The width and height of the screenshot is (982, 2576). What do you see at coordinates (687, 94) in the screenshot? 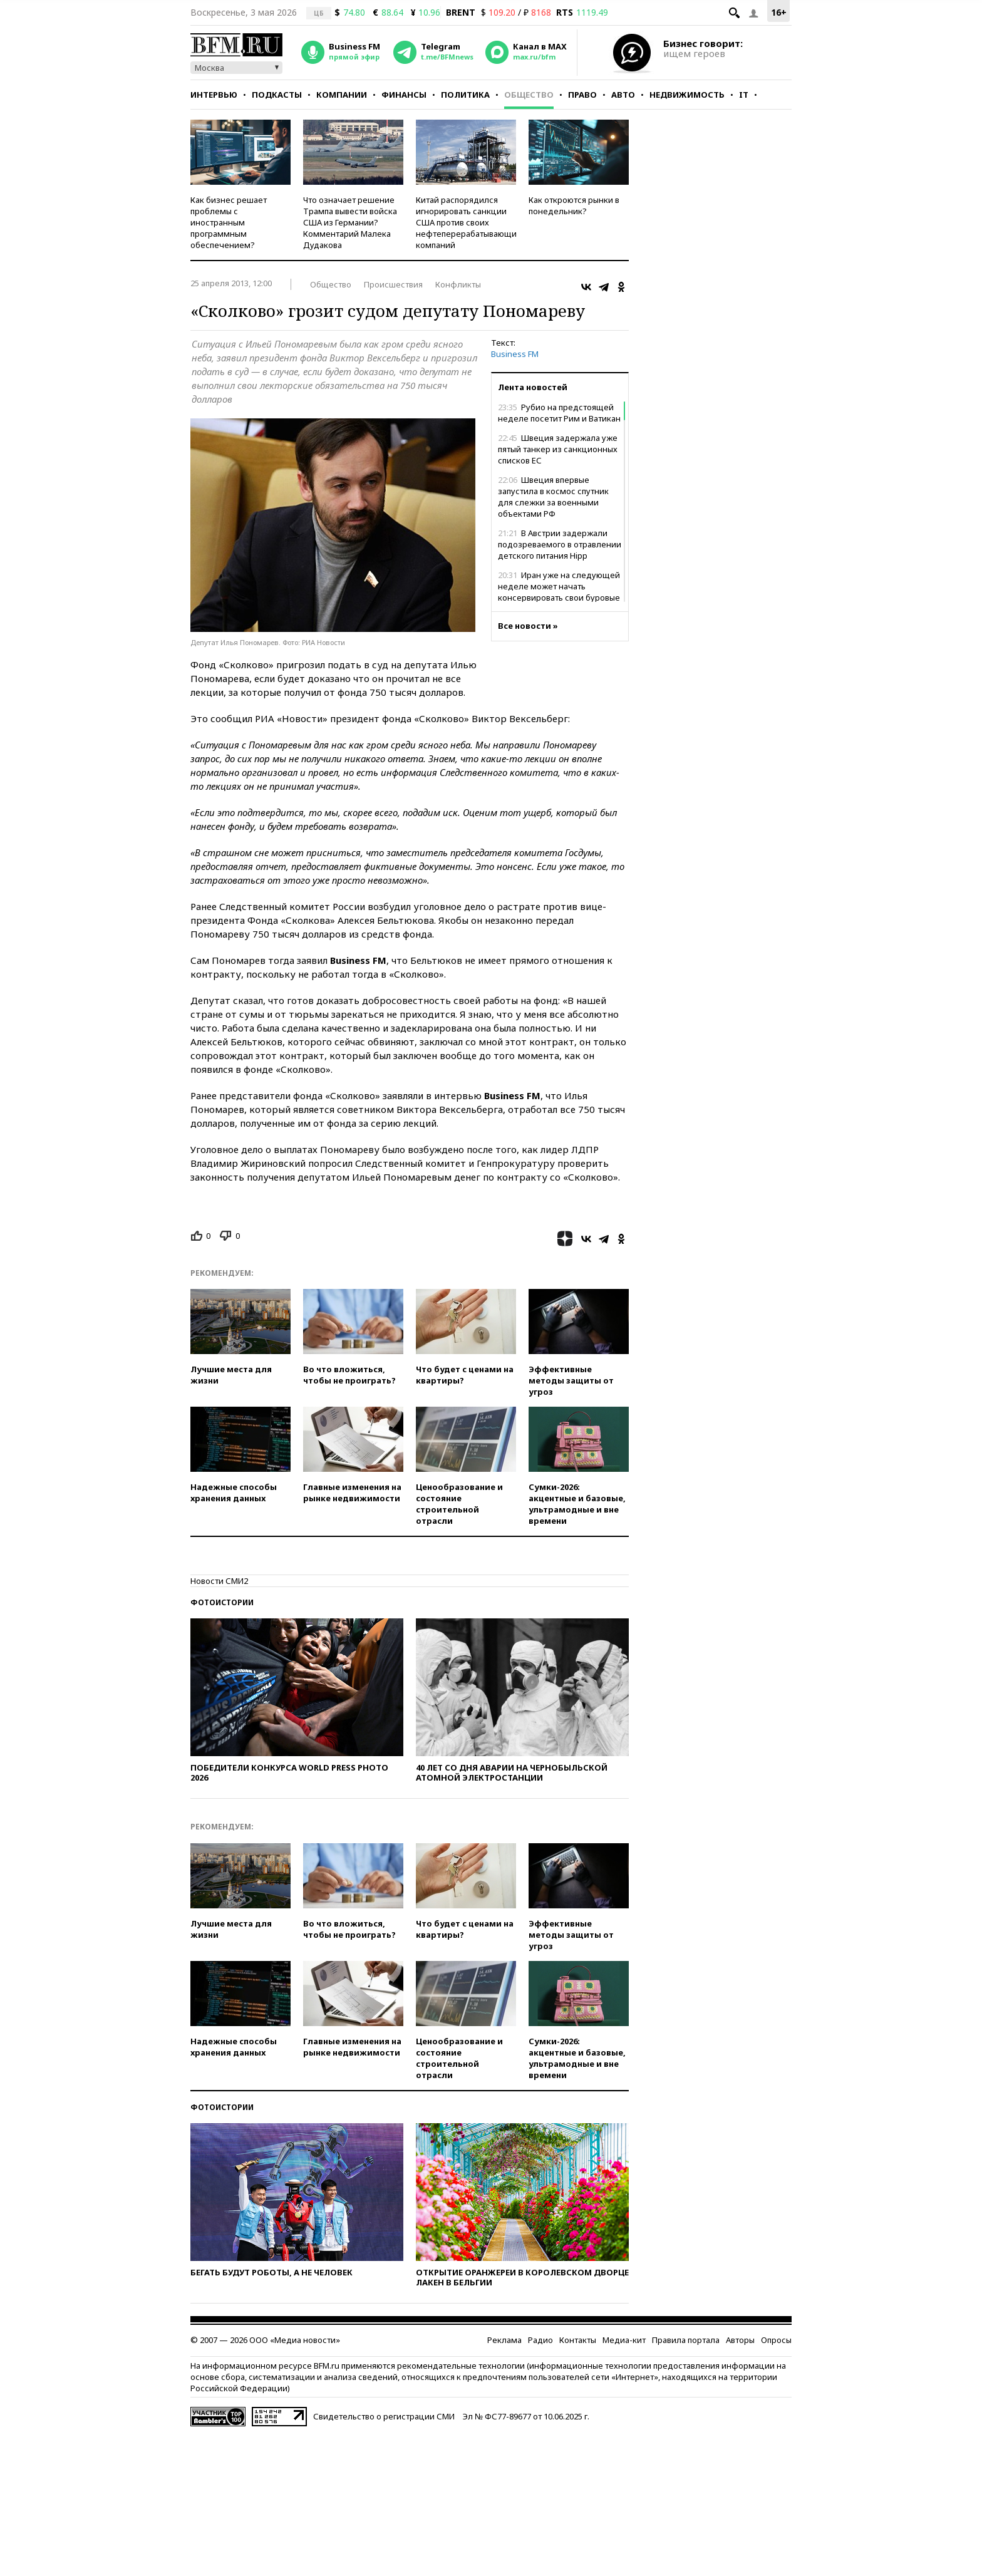
I see `Недвижимость` at bounding box center [687, 94].